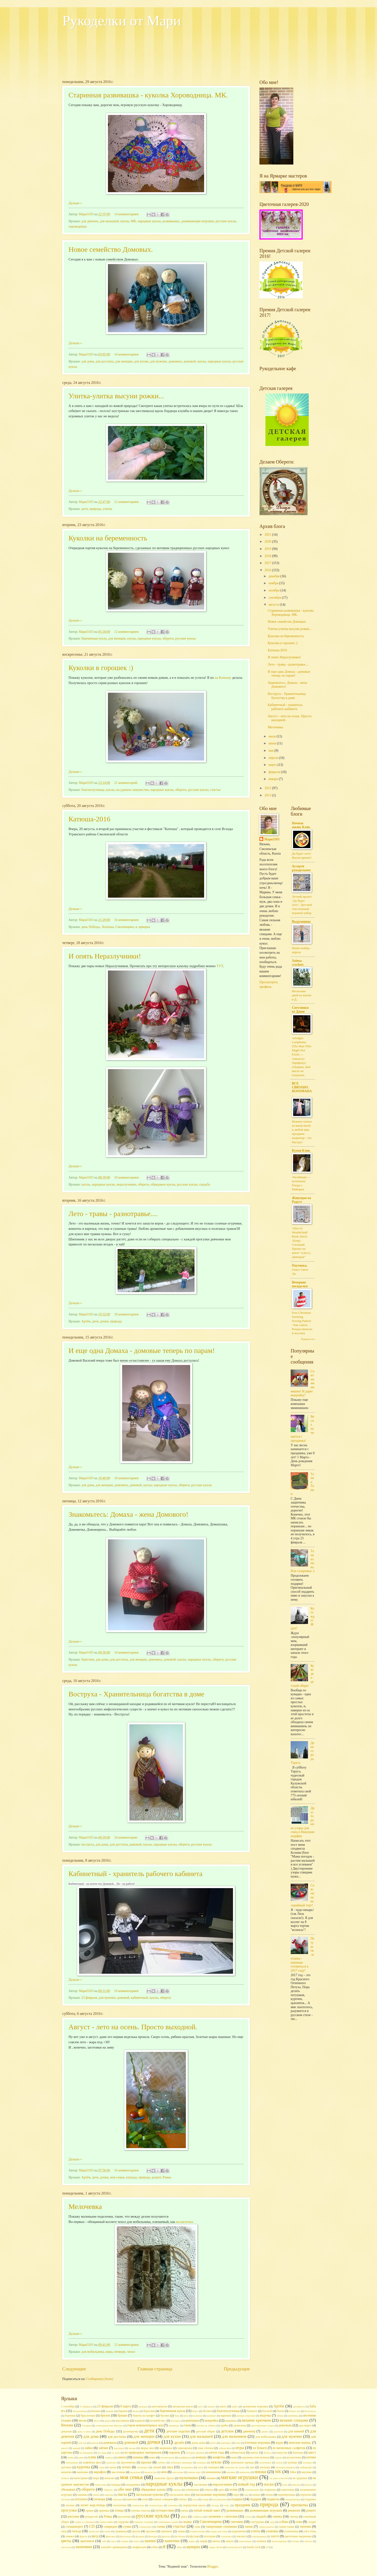 The width and height of the screenshot is (377, 2576). Describe the element at coordinates (249, 2526) in the screenshot. I see `тапки` at that location.